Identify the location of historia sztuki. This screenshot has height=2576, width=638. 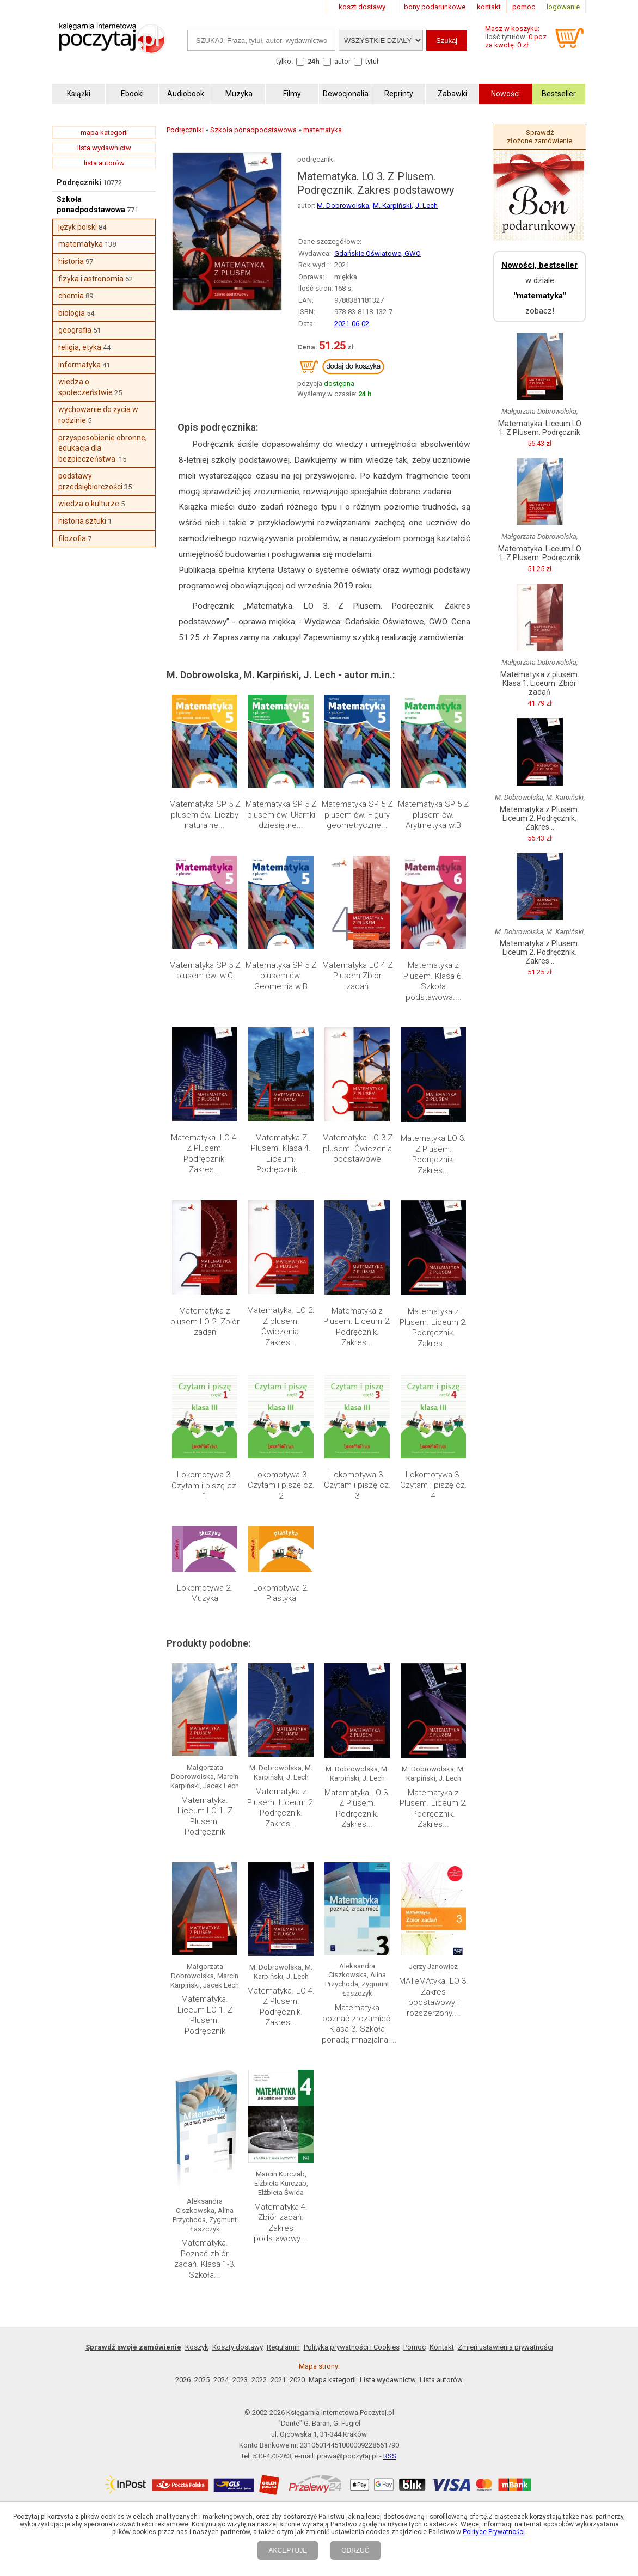
(82, 521).